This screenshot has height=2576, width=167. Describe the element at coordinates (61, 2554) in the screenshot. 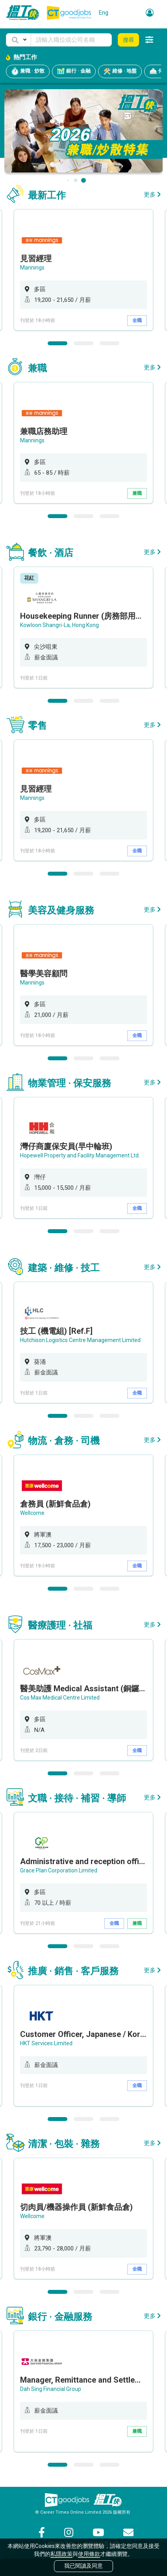

I see `私隱政策` at that location.